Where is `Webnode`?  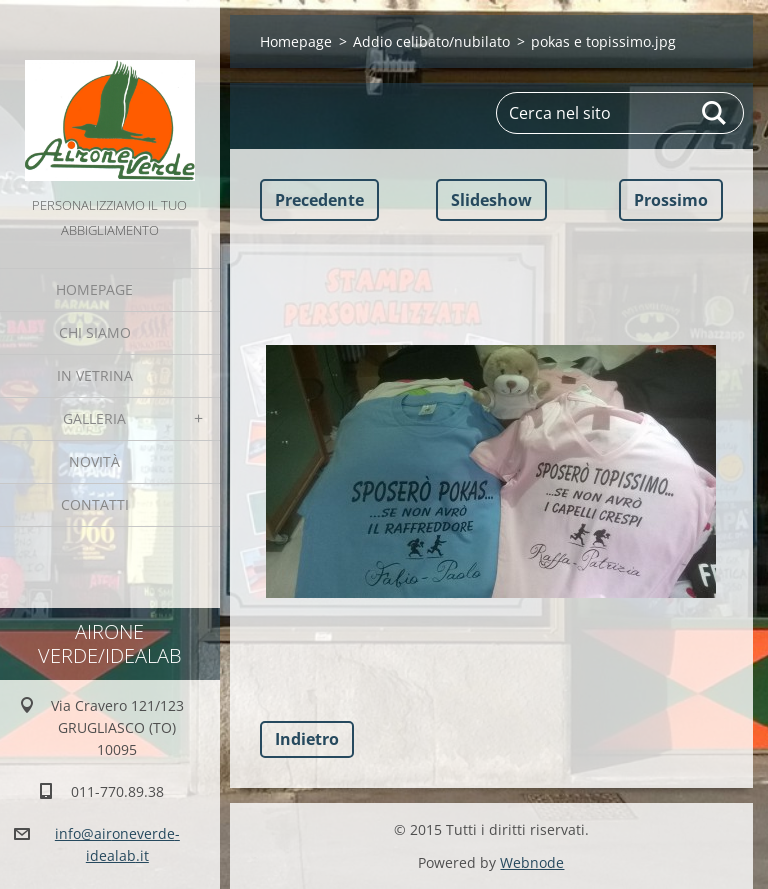 Webnode is located at coordinates (532, 862).